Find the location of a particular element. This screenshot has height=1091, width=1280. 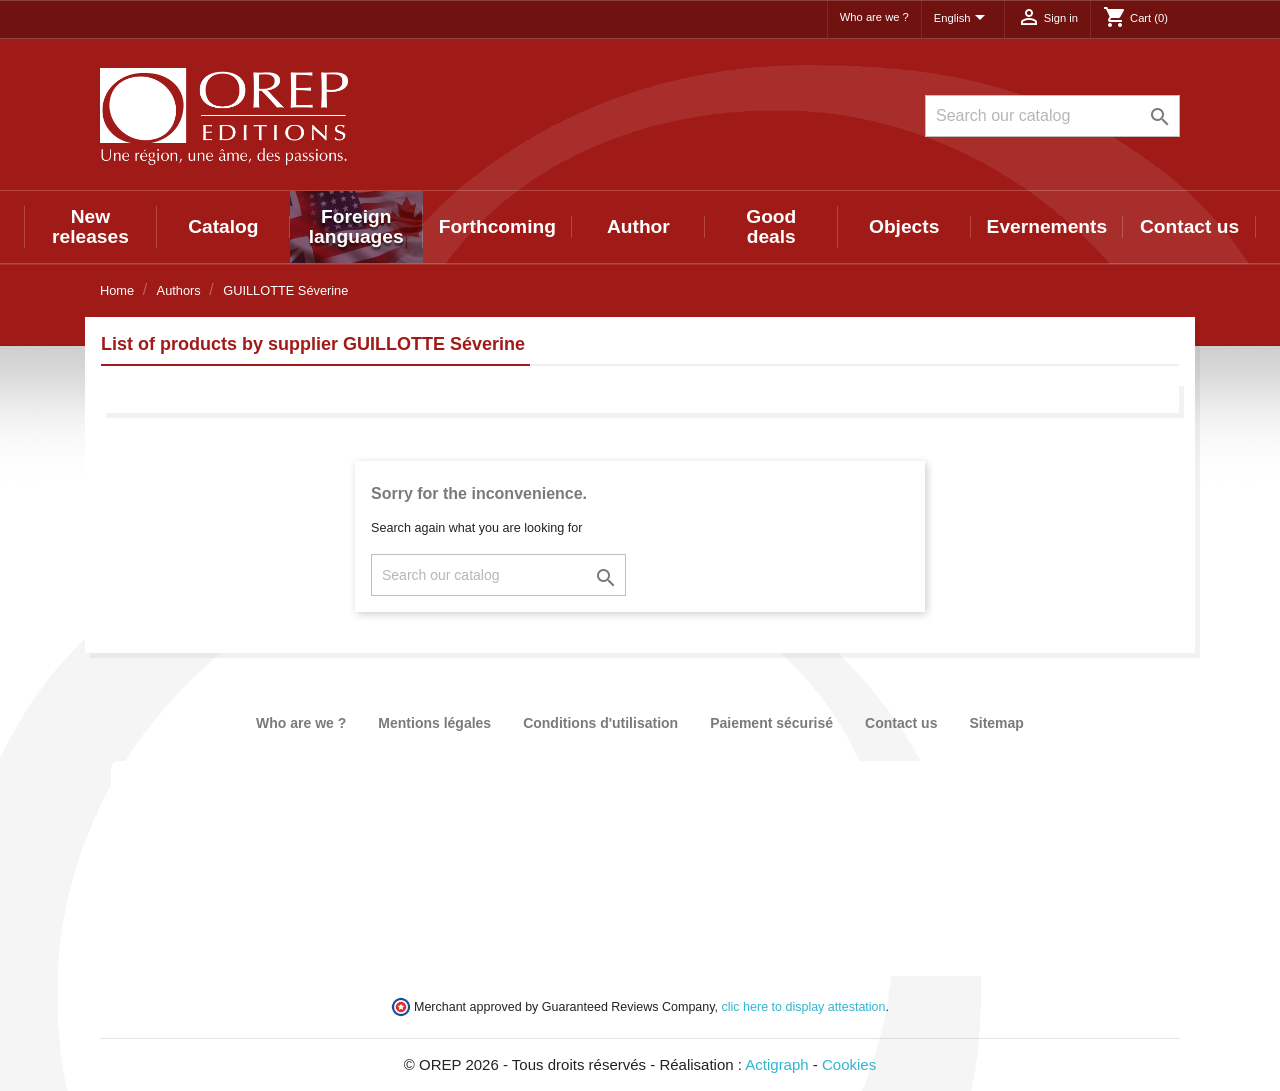

Mentions légales is located at coordinates (434, 723).